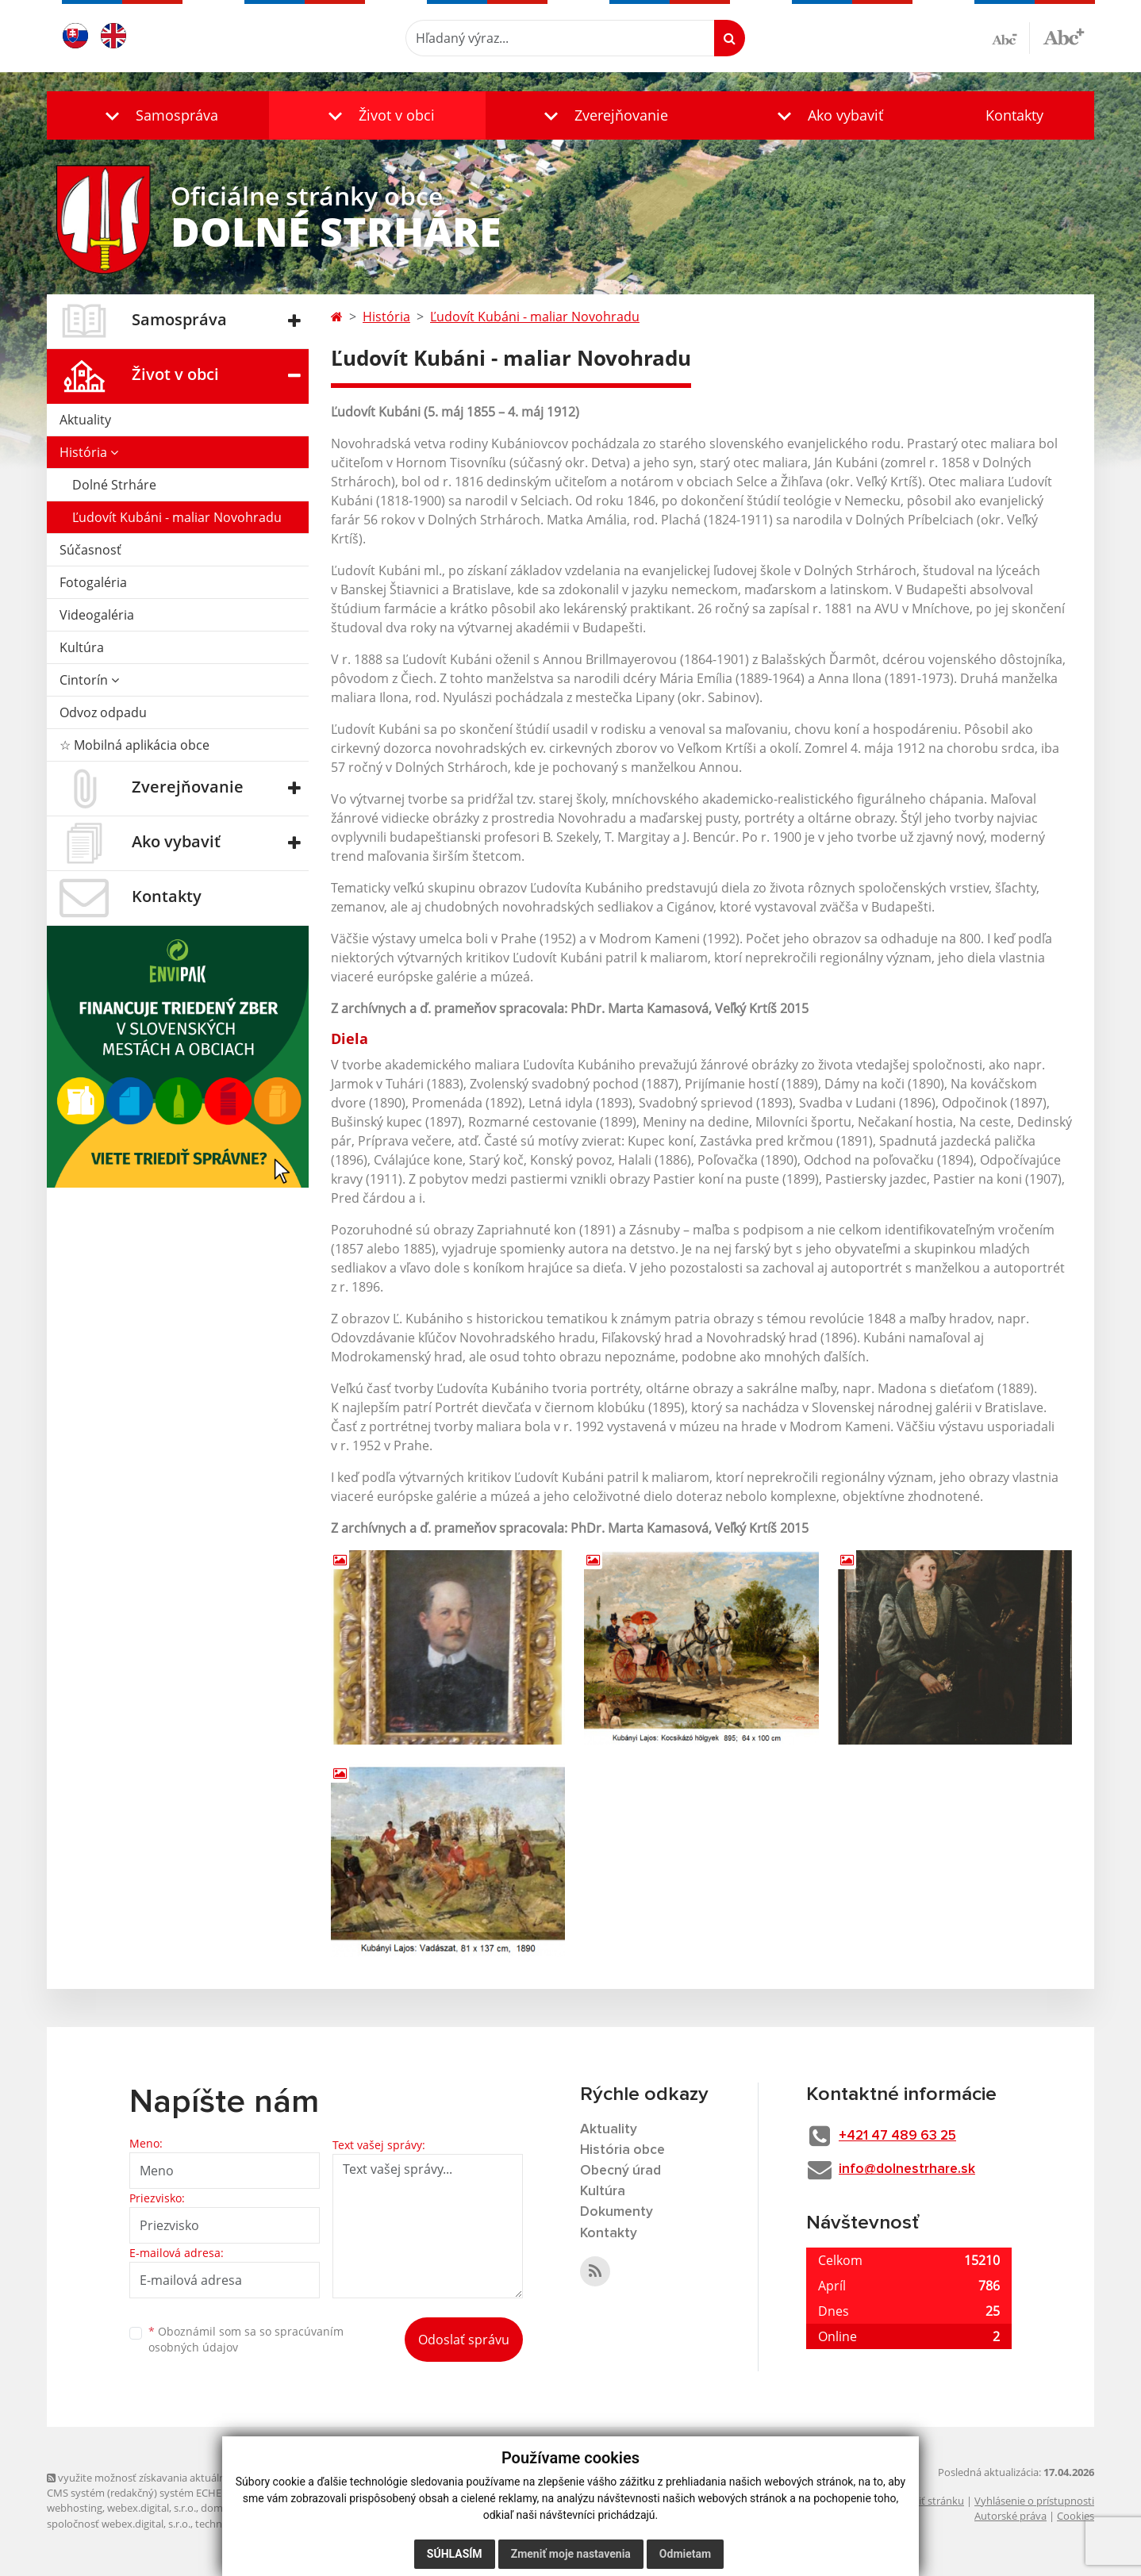  Describe the element at coordinates (93, 582) in the screenshot. I see `Fotogaléria` at that location.